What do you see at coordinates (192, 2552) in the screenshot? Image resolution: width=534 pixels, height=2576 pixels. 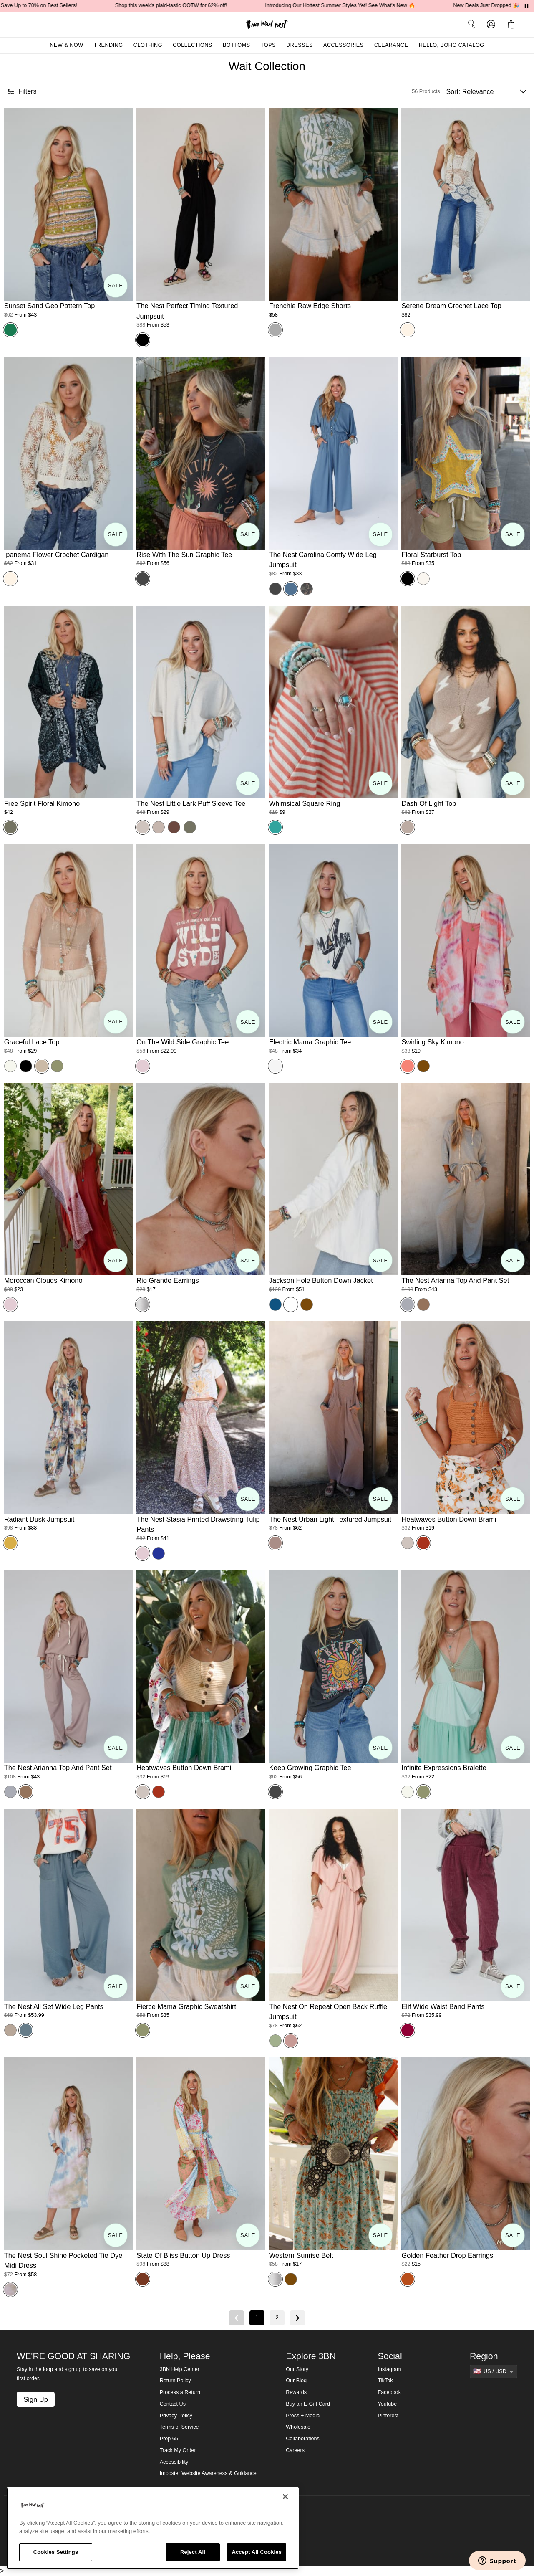 I see `Reject All` at bounding box center [192, 2552].